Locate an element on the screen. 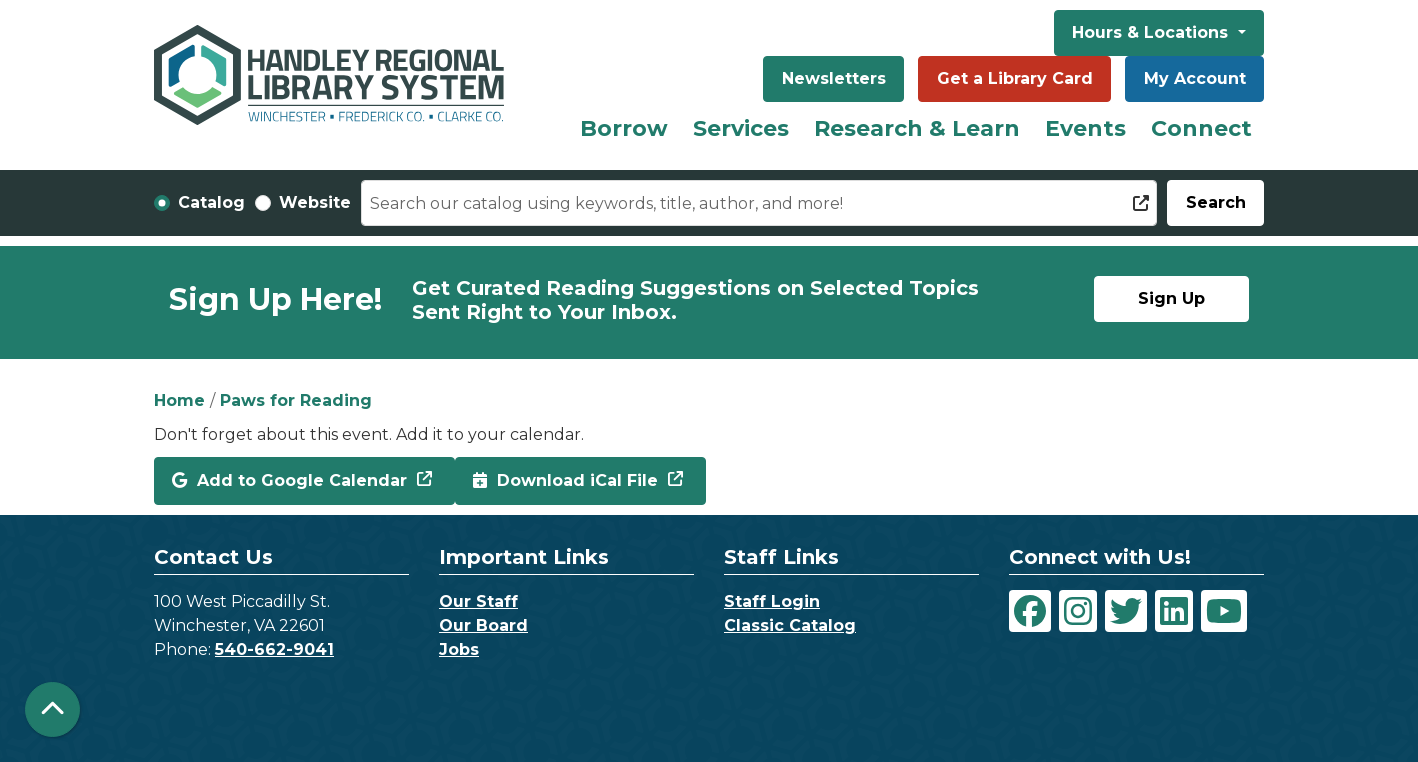  Services [menuitem] is located at coordinates (741, 128).